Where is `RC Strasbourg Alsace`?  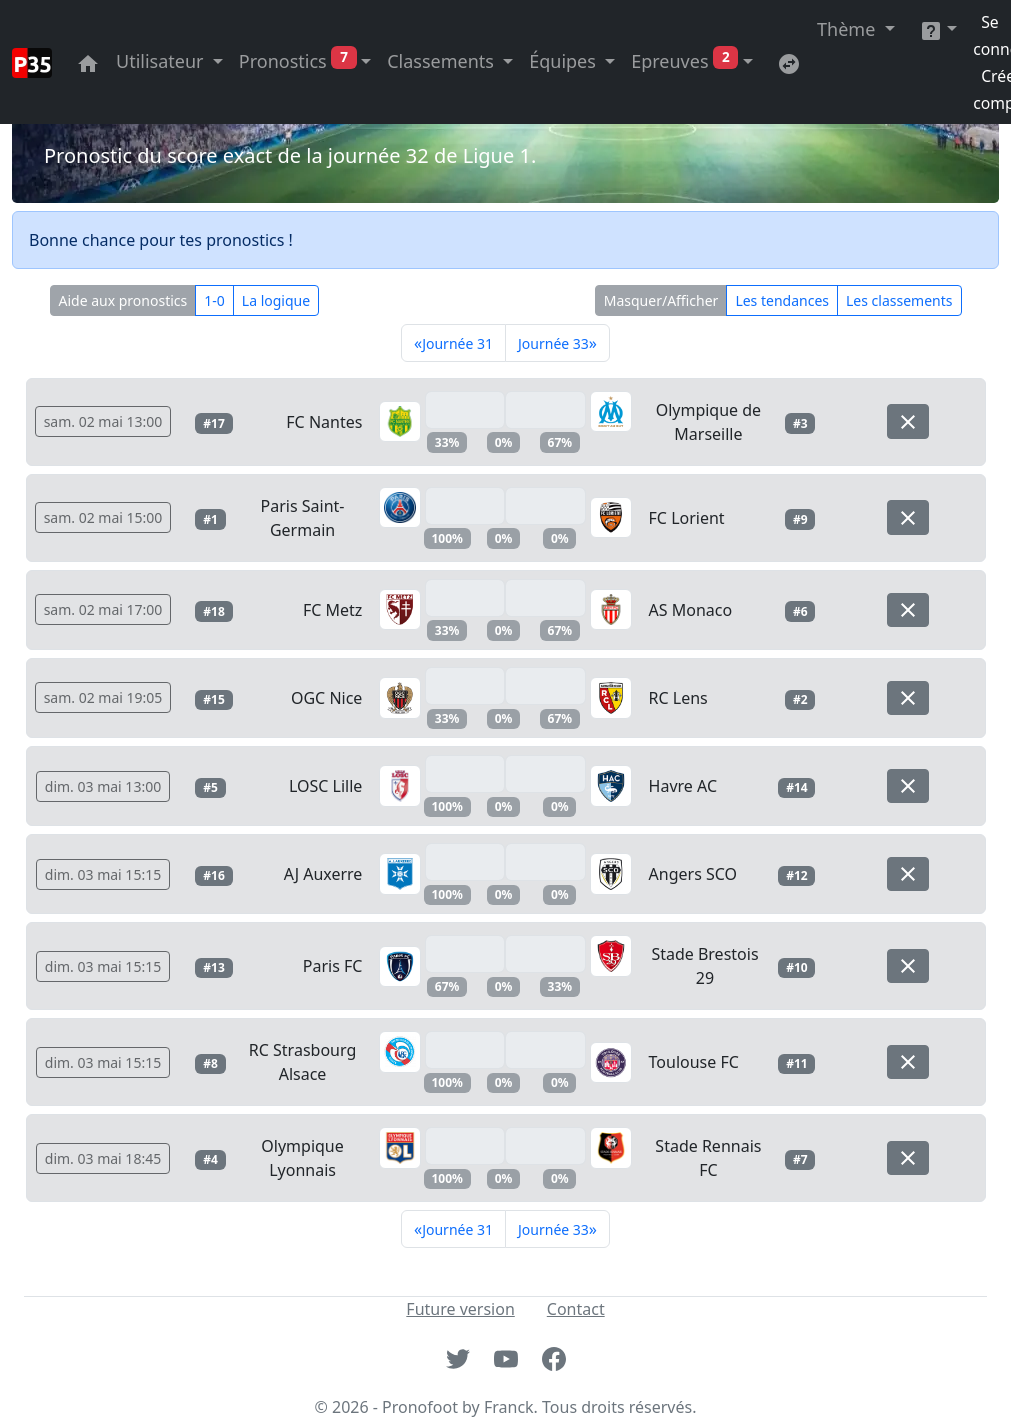 RC Strasbourg Alsace is located at coordinates (302, 1062).